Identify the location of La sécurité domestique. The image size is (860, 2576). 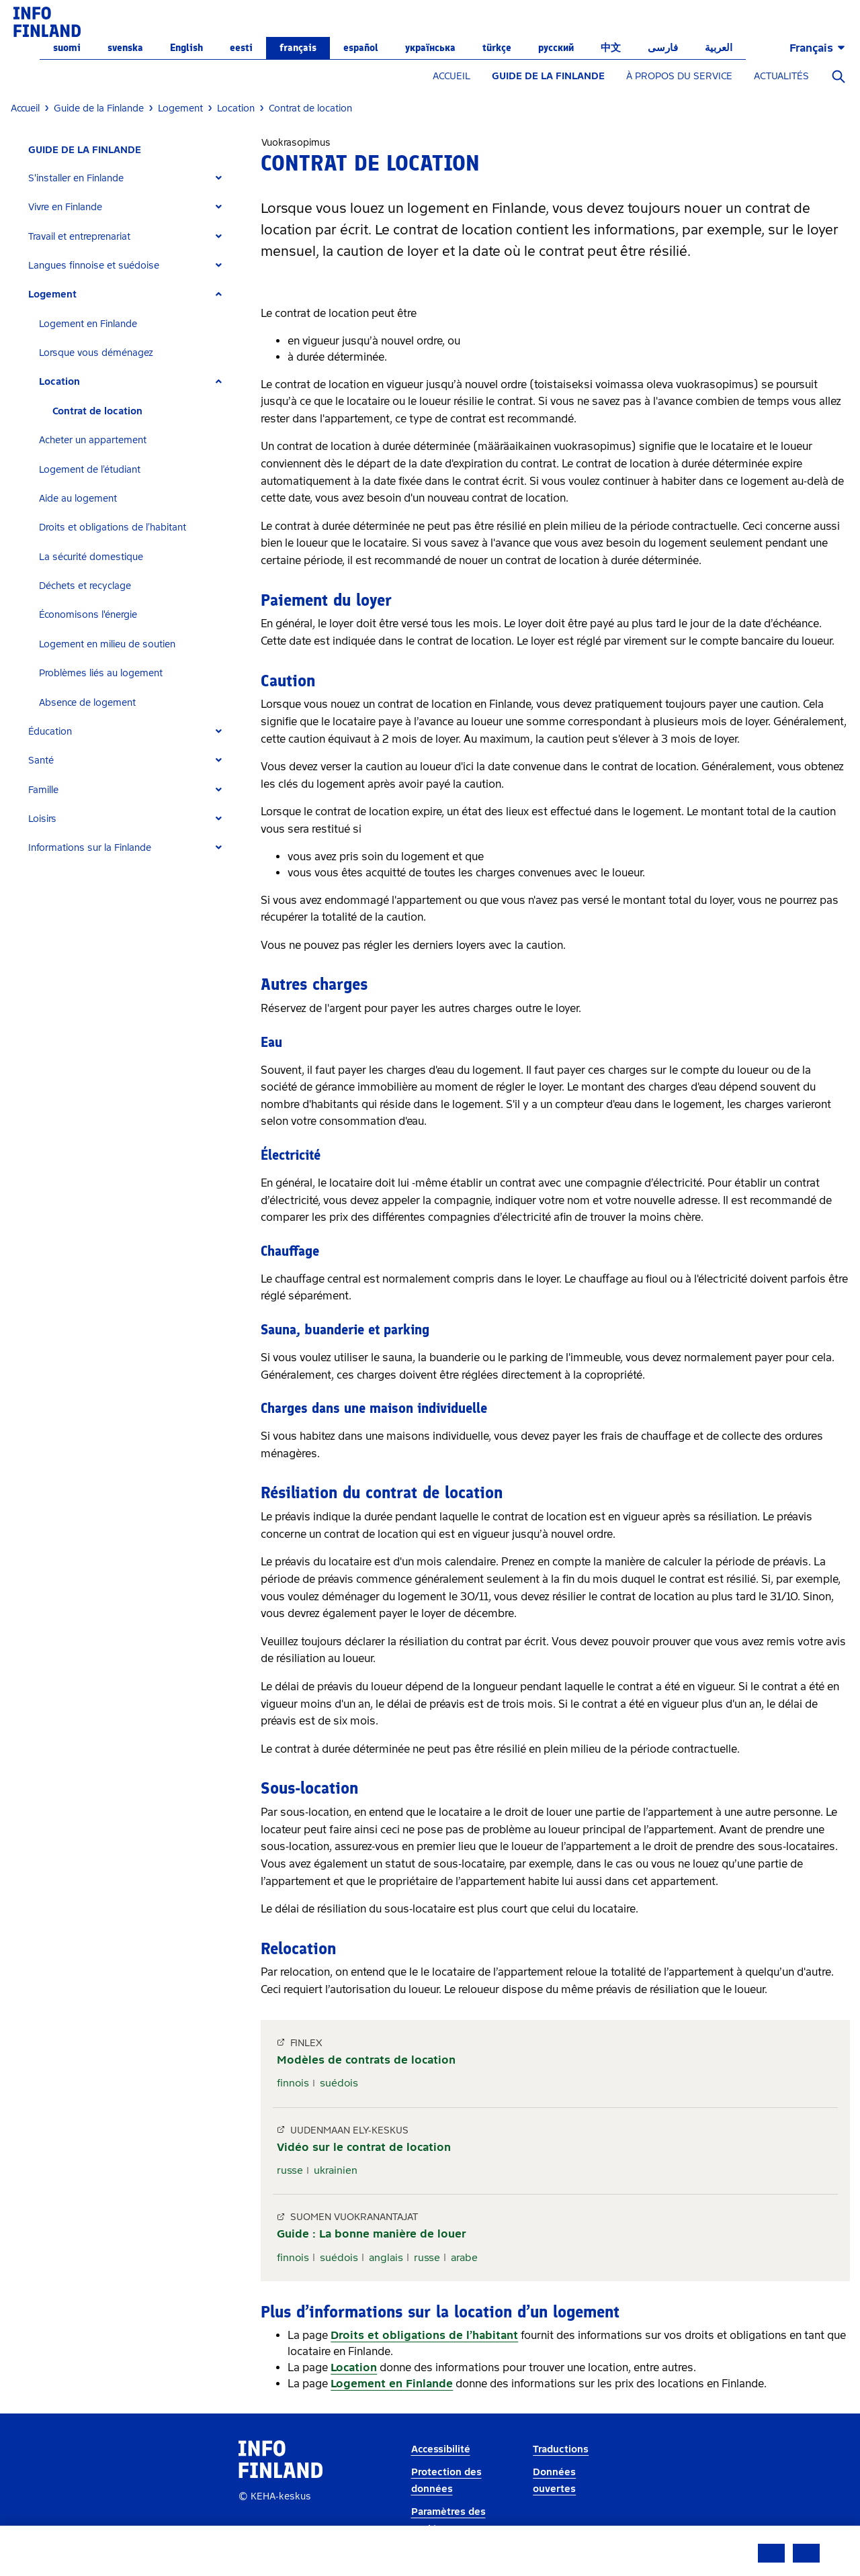
(91, 557).